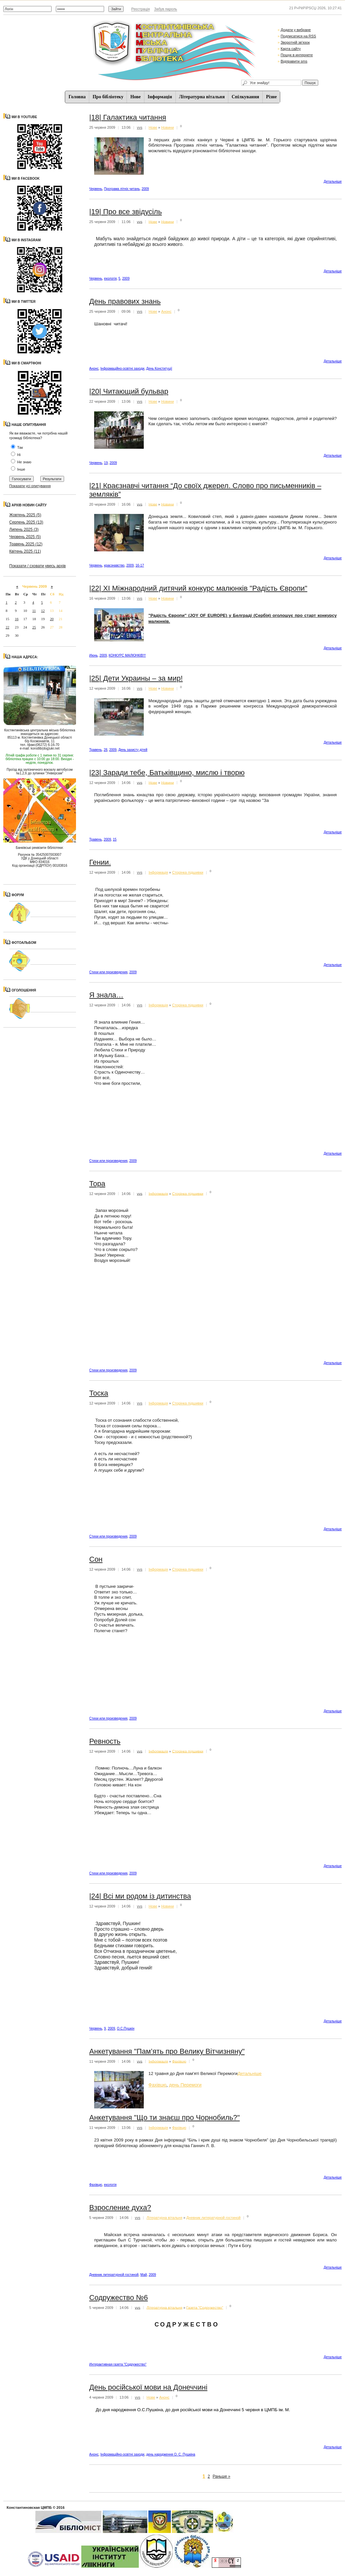 The width and height of the screenshot is (345, 2576). What do you see at coordinates (245, 96) in the screenshot?
I see `Спiлкування` at bounding box center [245, 96].